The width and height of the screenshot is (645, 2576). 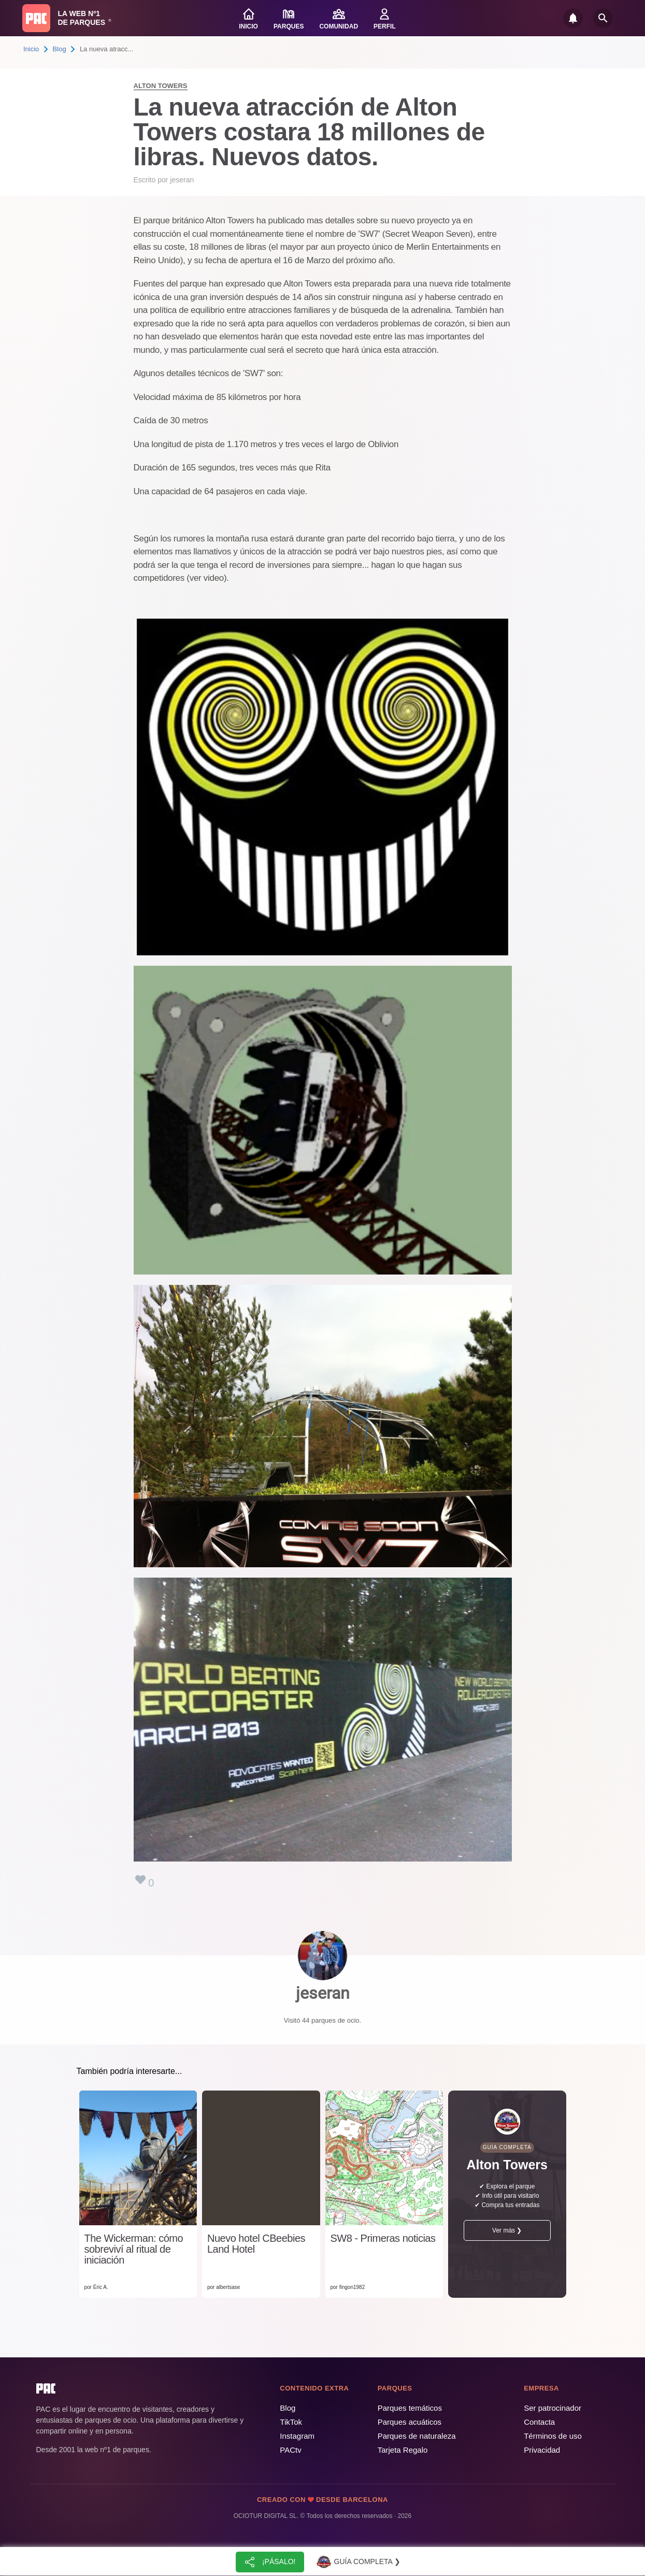 What do you see at coordinates (256, 2244) in the screenshot?
I see `Nuevo hotel CBeebies Land Hotel` at bounding box center [256, 2244].